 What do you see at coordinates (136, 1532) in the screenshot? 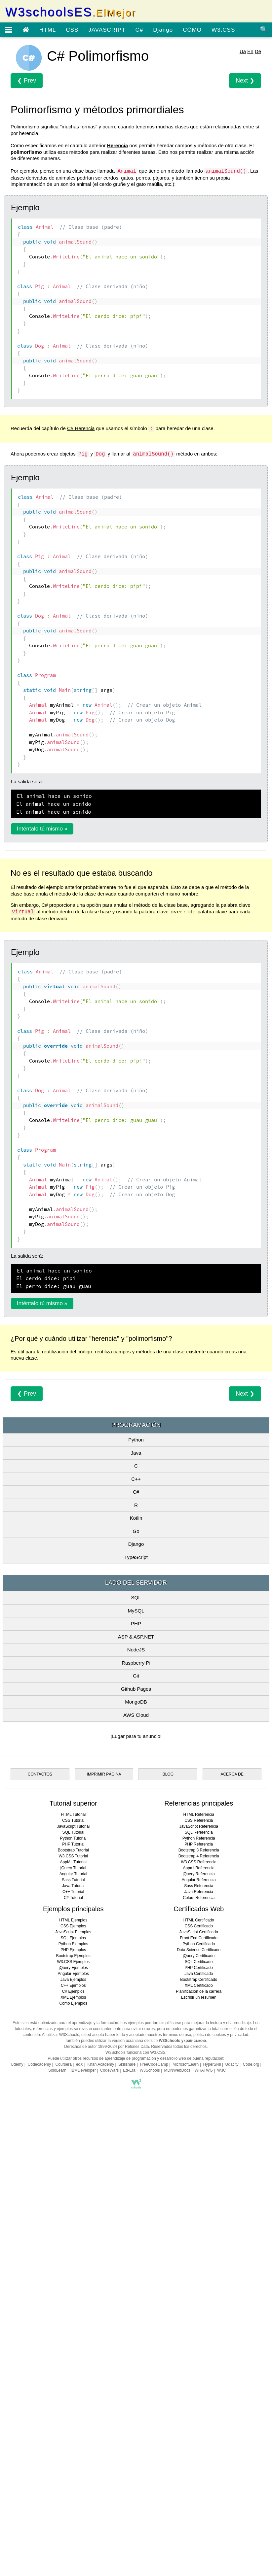
I see `Python` at bounding box center [136, 1532].